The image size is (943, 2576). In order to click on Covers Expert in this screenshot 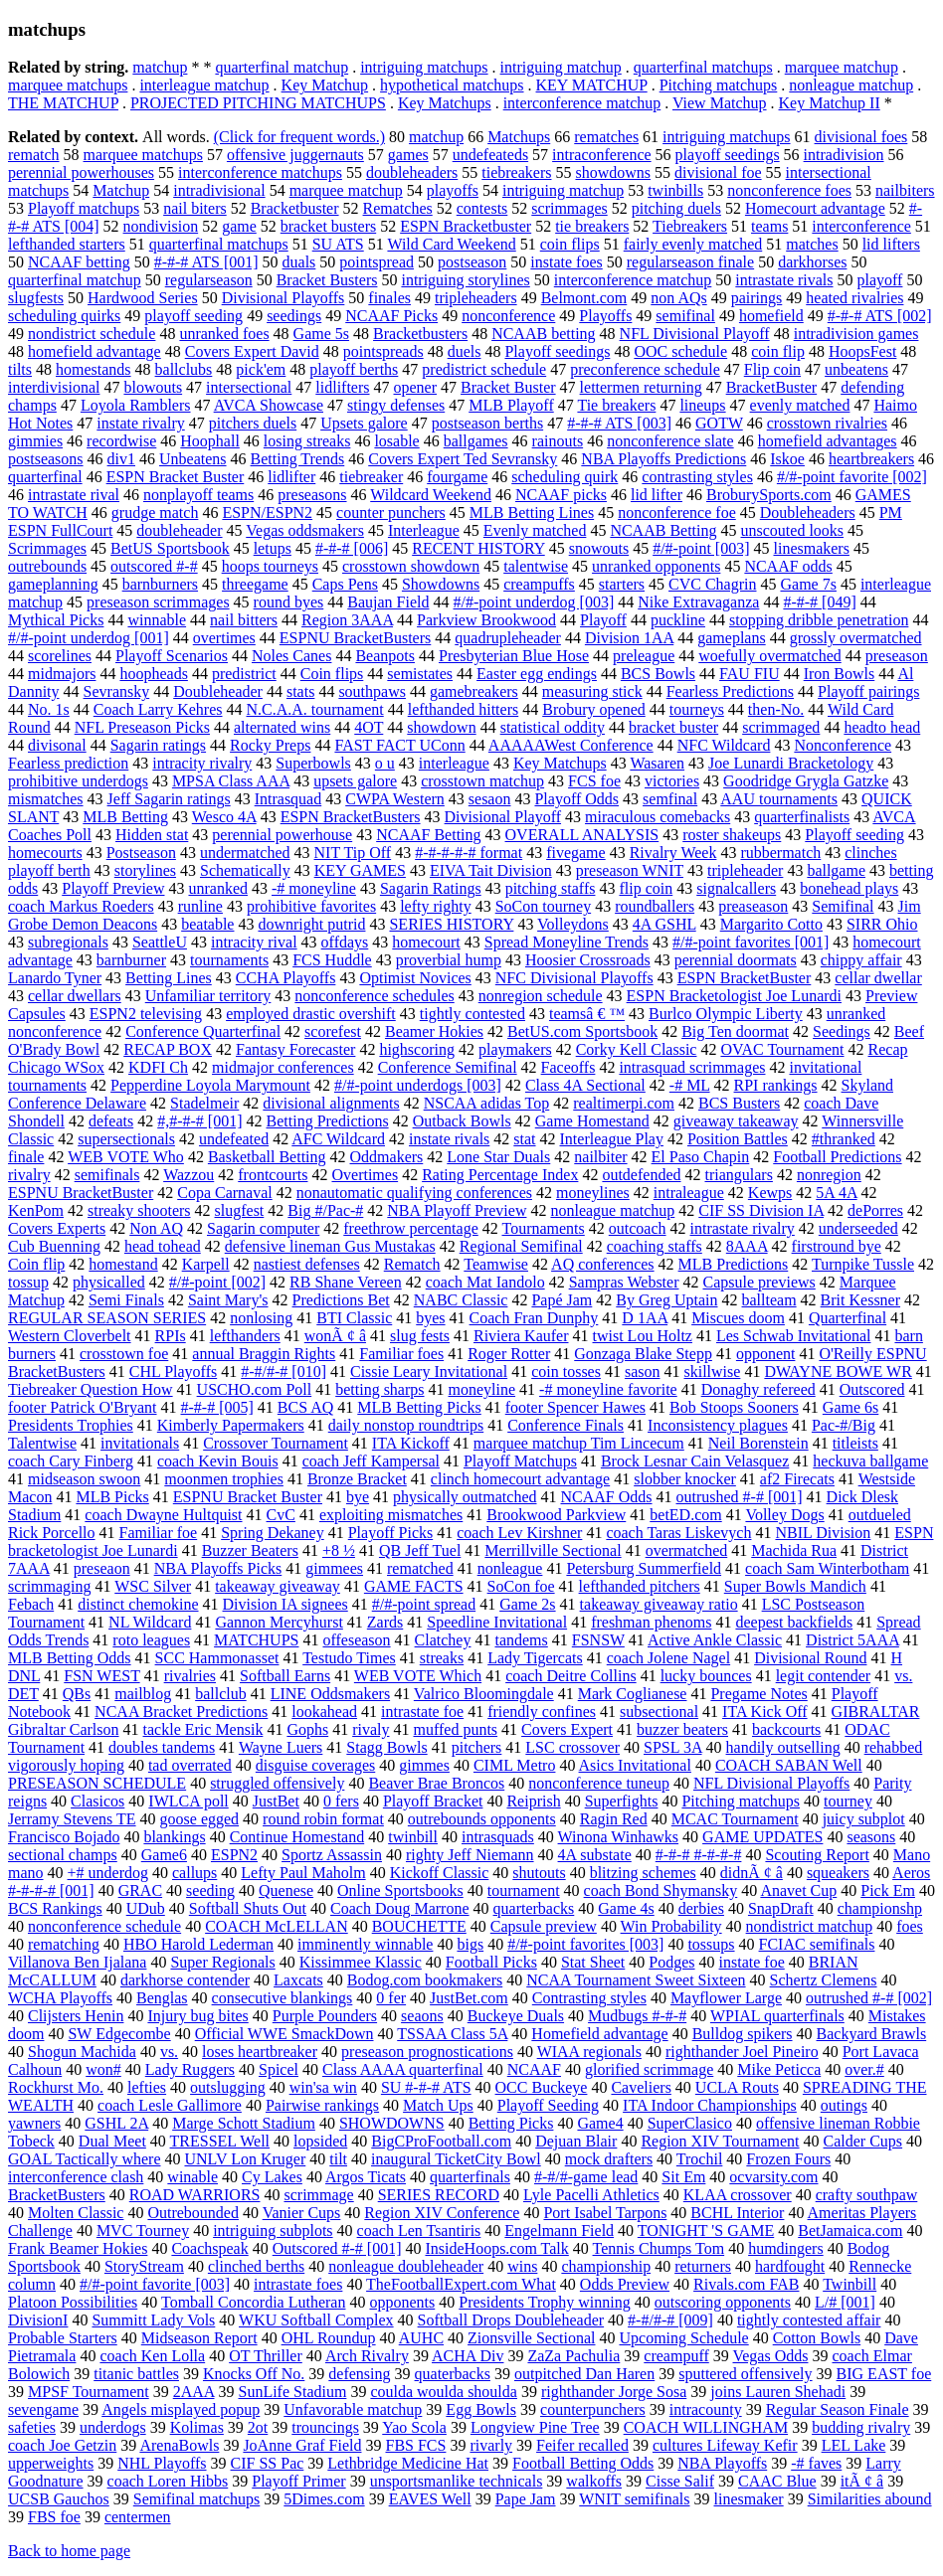, I will do `click(567, 1729)`.